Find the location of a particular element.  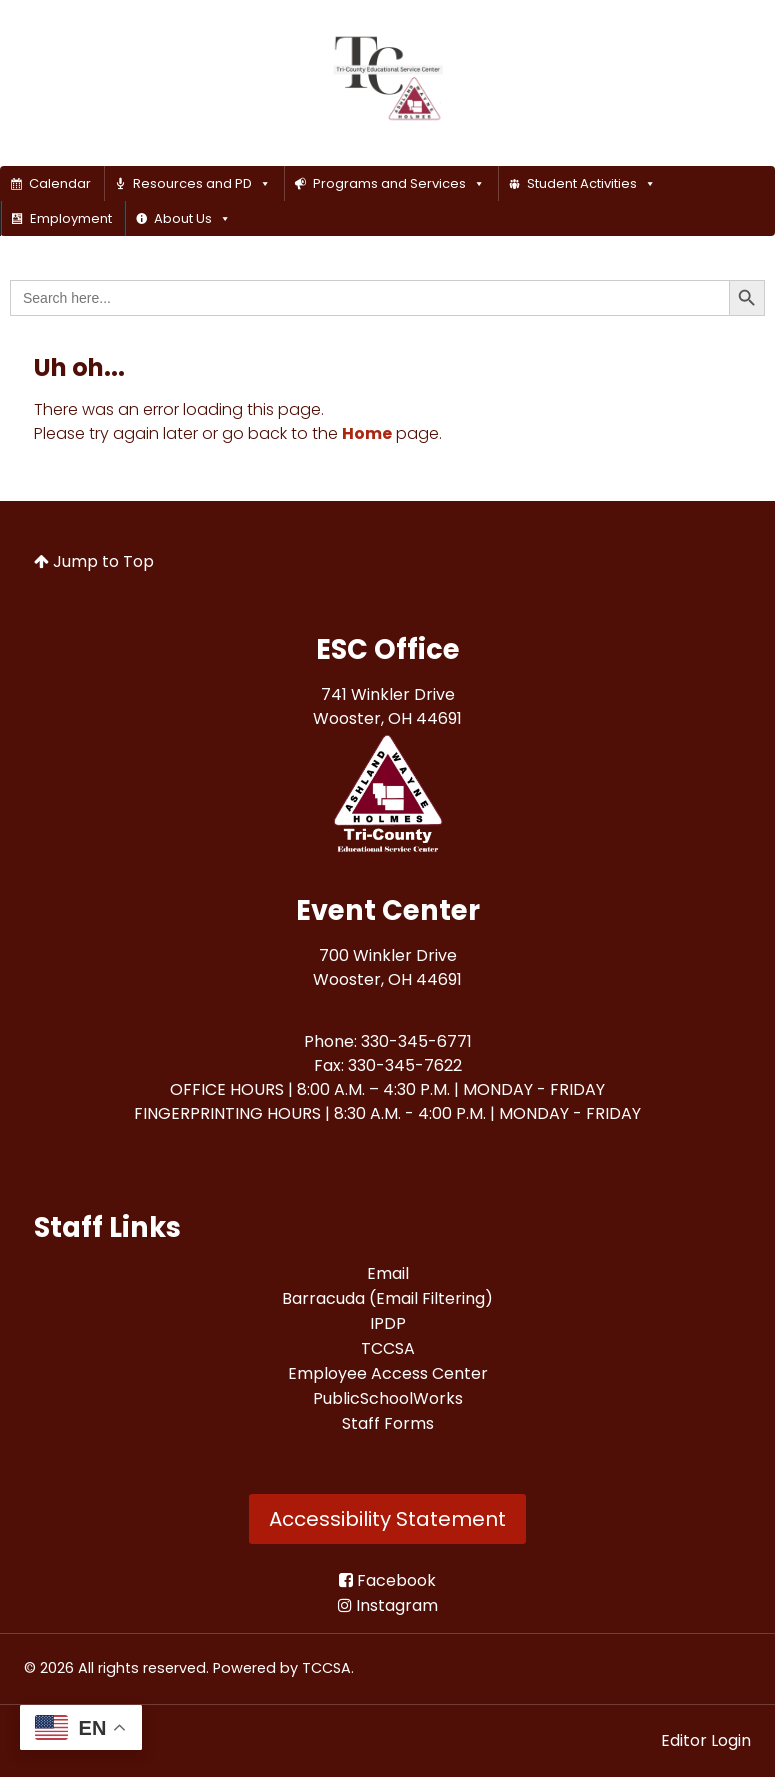

Home is located at coordinates (367, 433).